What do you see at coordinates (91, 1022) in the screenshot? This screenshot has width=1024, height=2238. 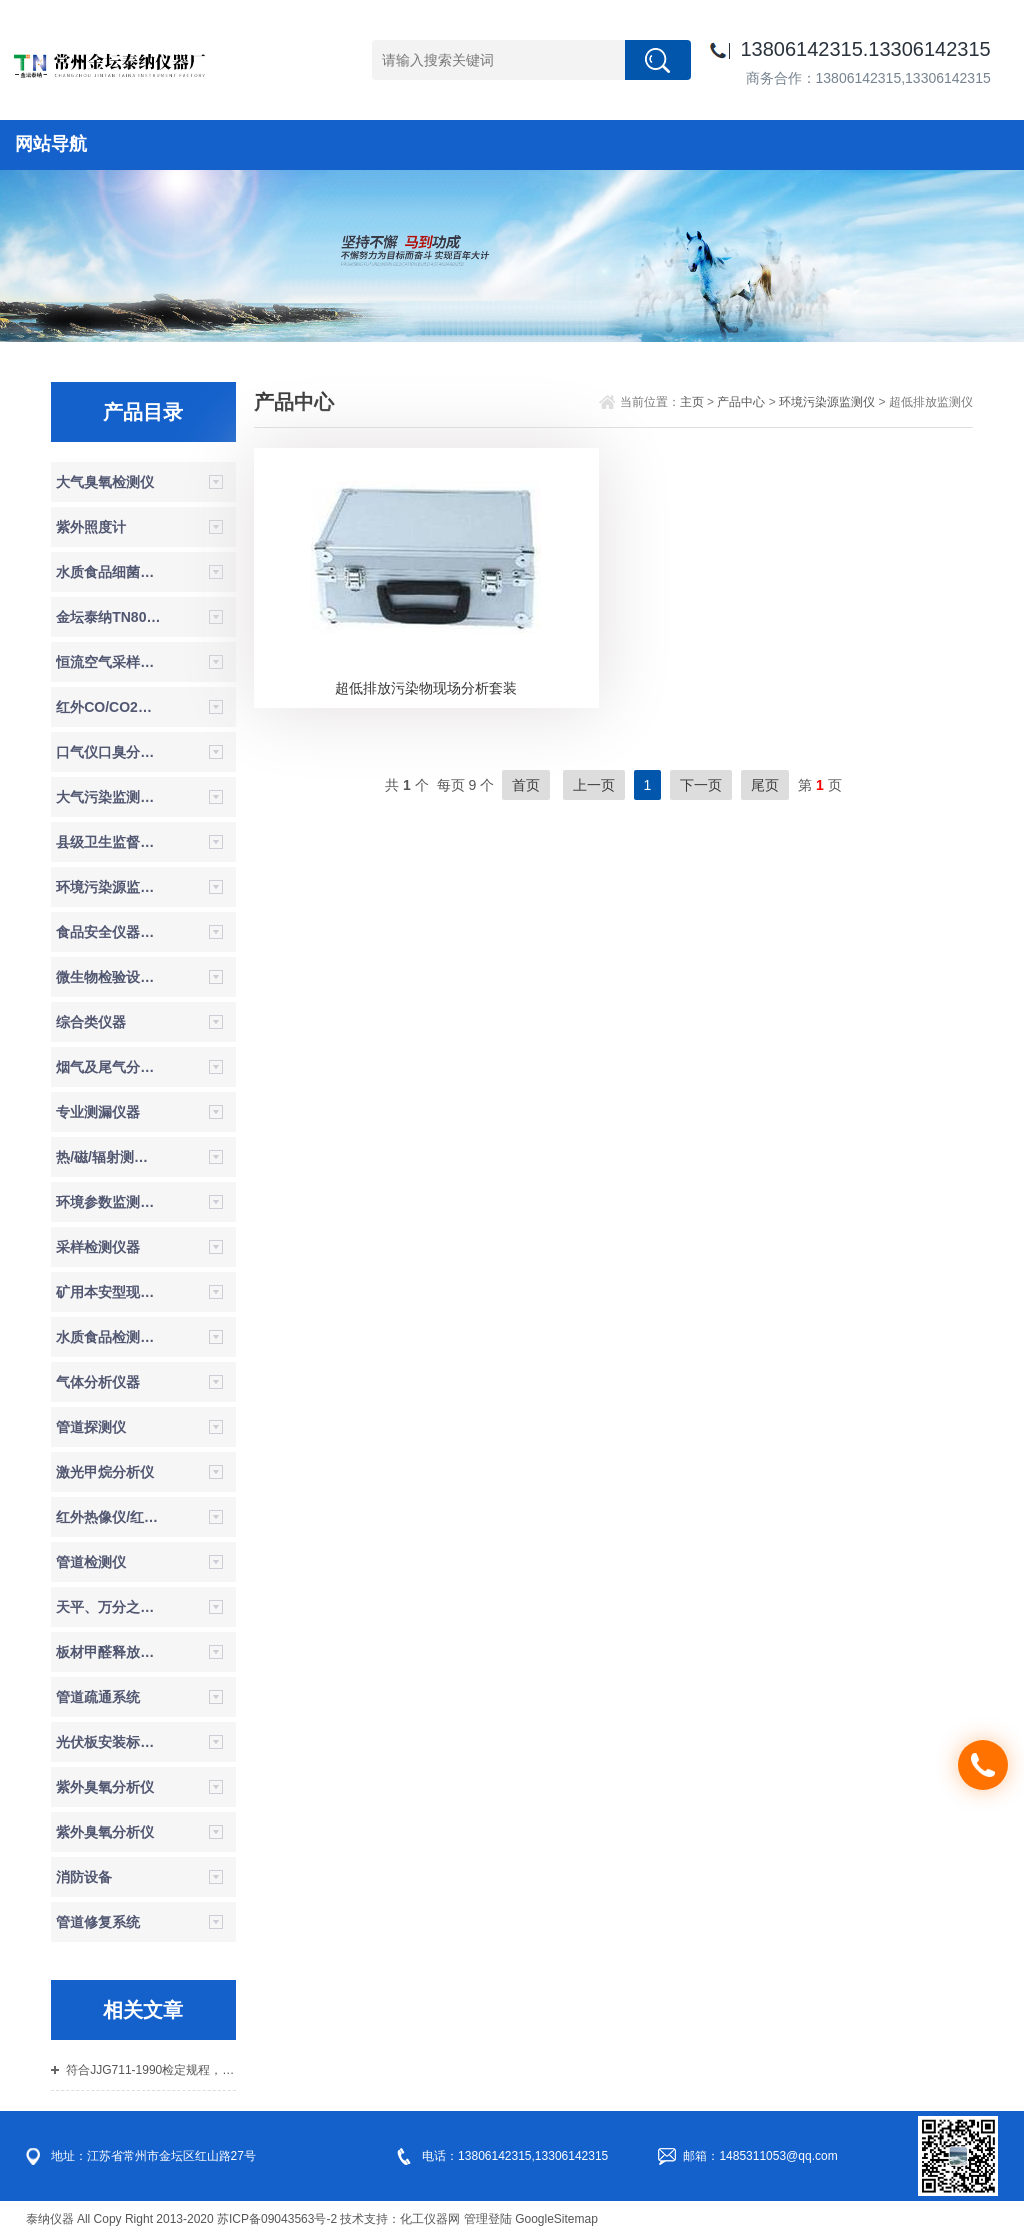 I see `综合类仪器` at bounding box center [91, 1022].